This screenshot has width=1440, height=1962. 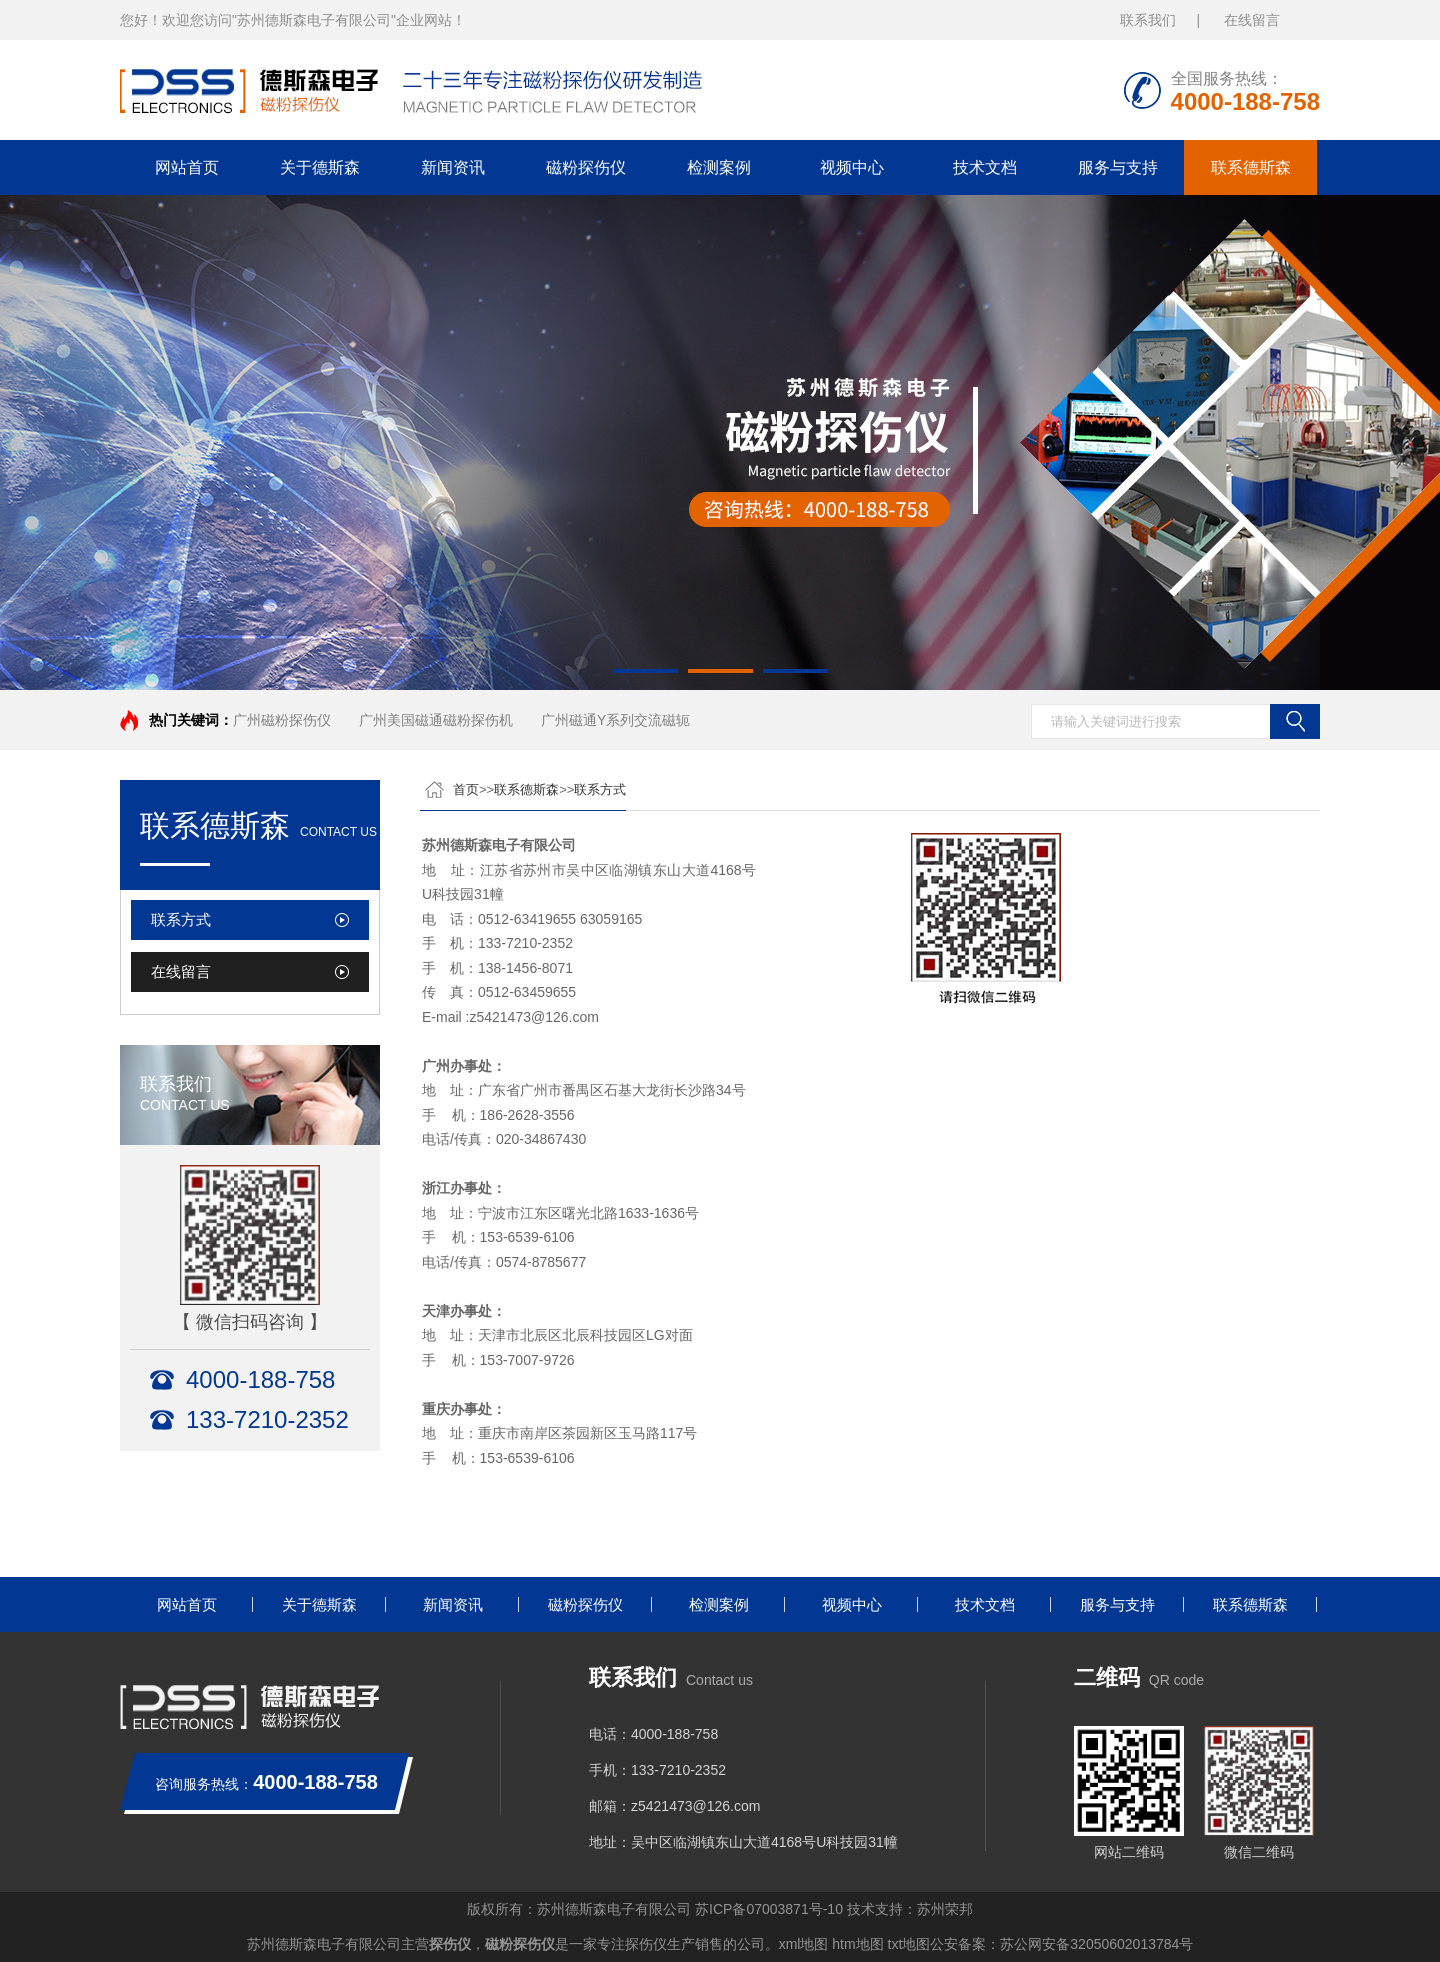 What do you see at coordinates (1096, 1944) in the screenshot?
I see `苏公网安备32050602013784号` at bounding box center [1096, 1944].